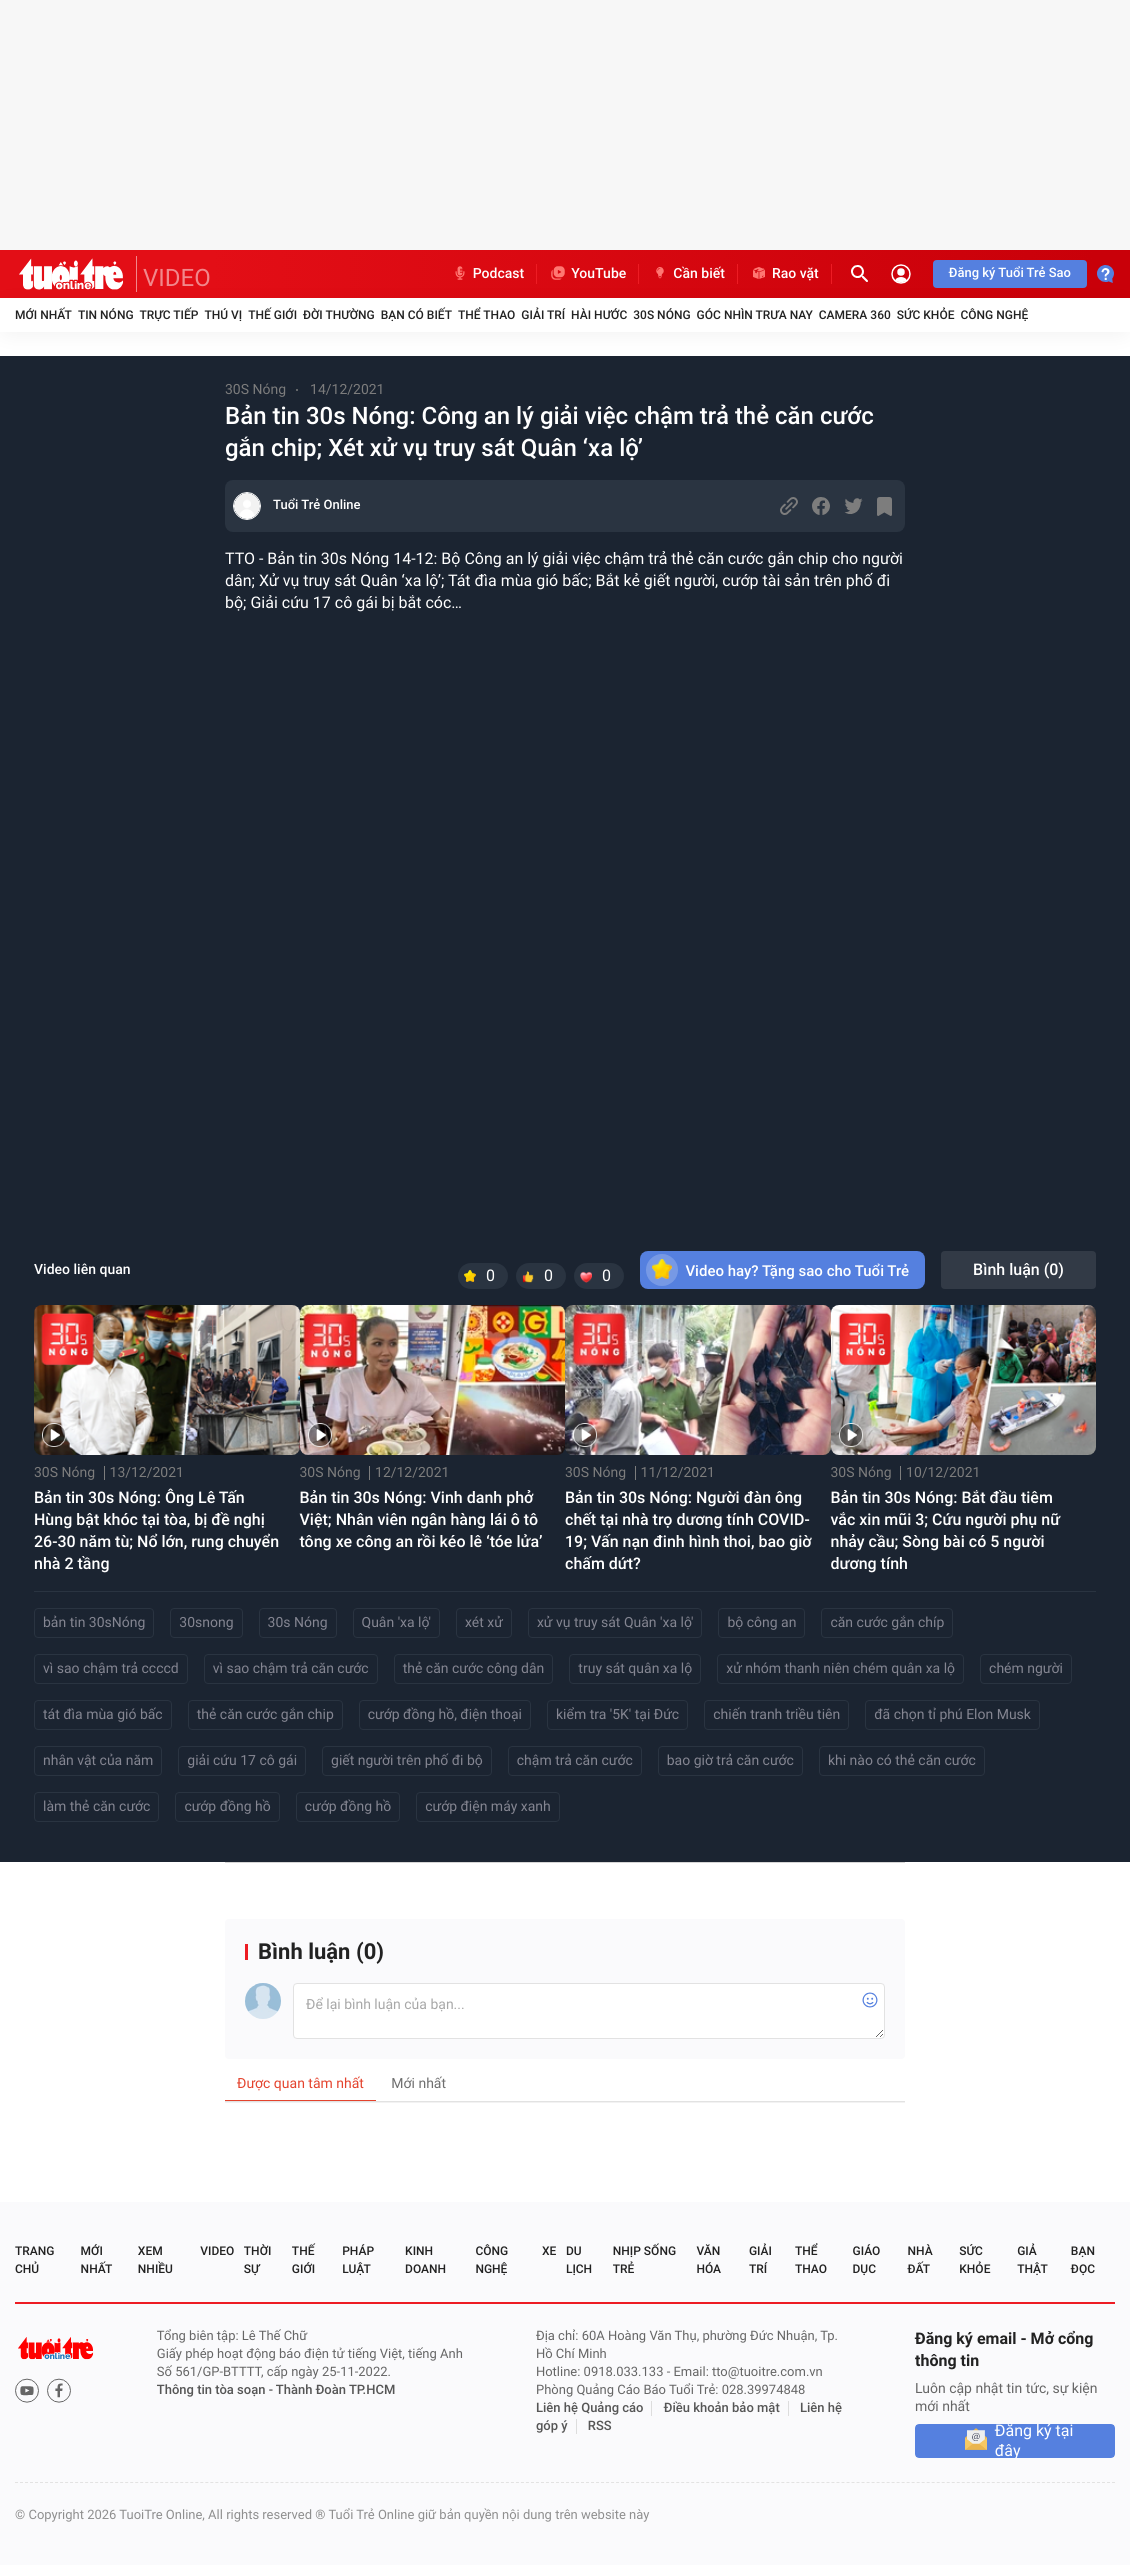 The height and width of the screenshot is (2565, 1130). What do you see at coordinates (855, 315) in the screenshot?
I see `Camera 360` at bounding box center [855, 315].